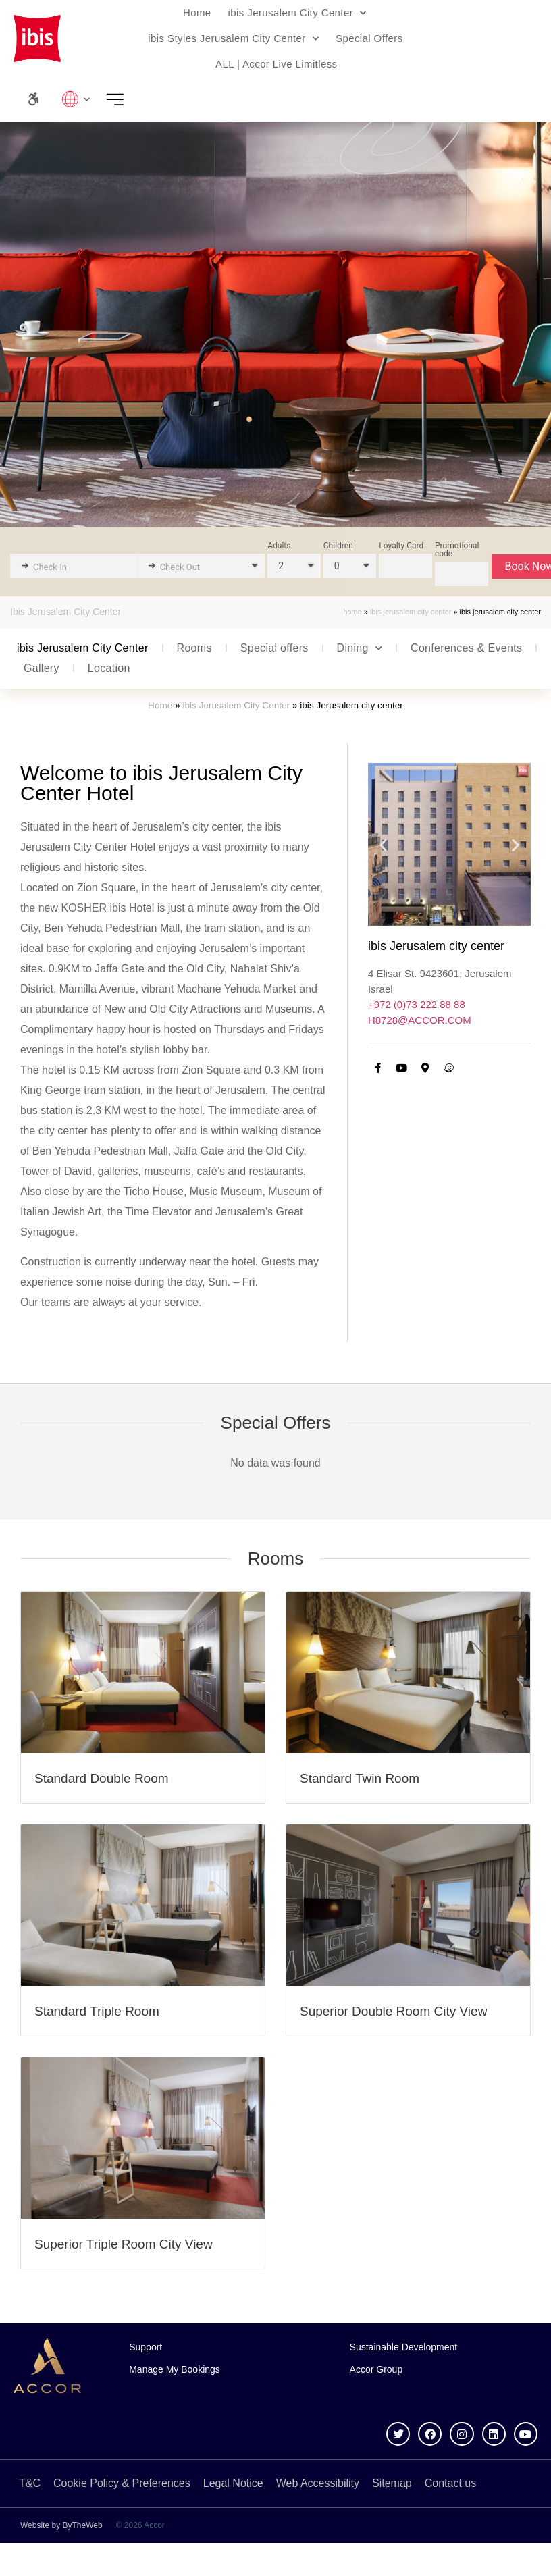  Describe the element at coordinates (297, 13) in the screenshot. I see `ibis Jerusalem City Center` at that location.